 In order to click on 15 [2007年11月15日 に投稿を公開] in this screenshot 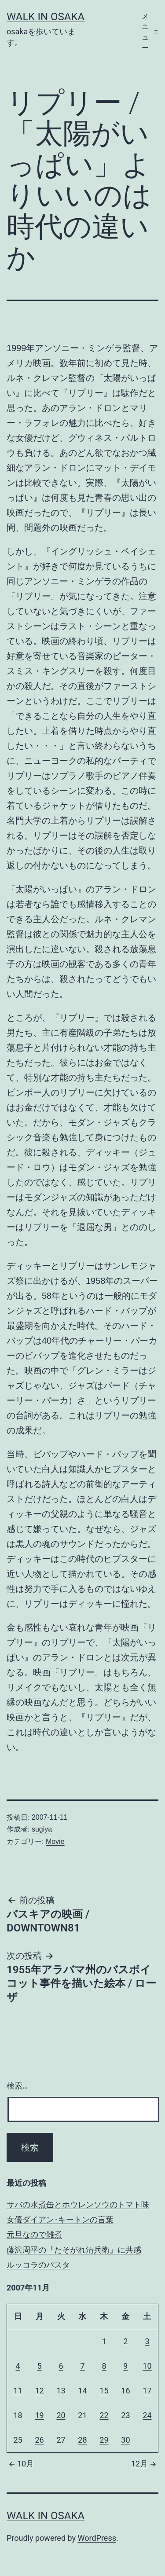, I will do `click(103, 2390)`.